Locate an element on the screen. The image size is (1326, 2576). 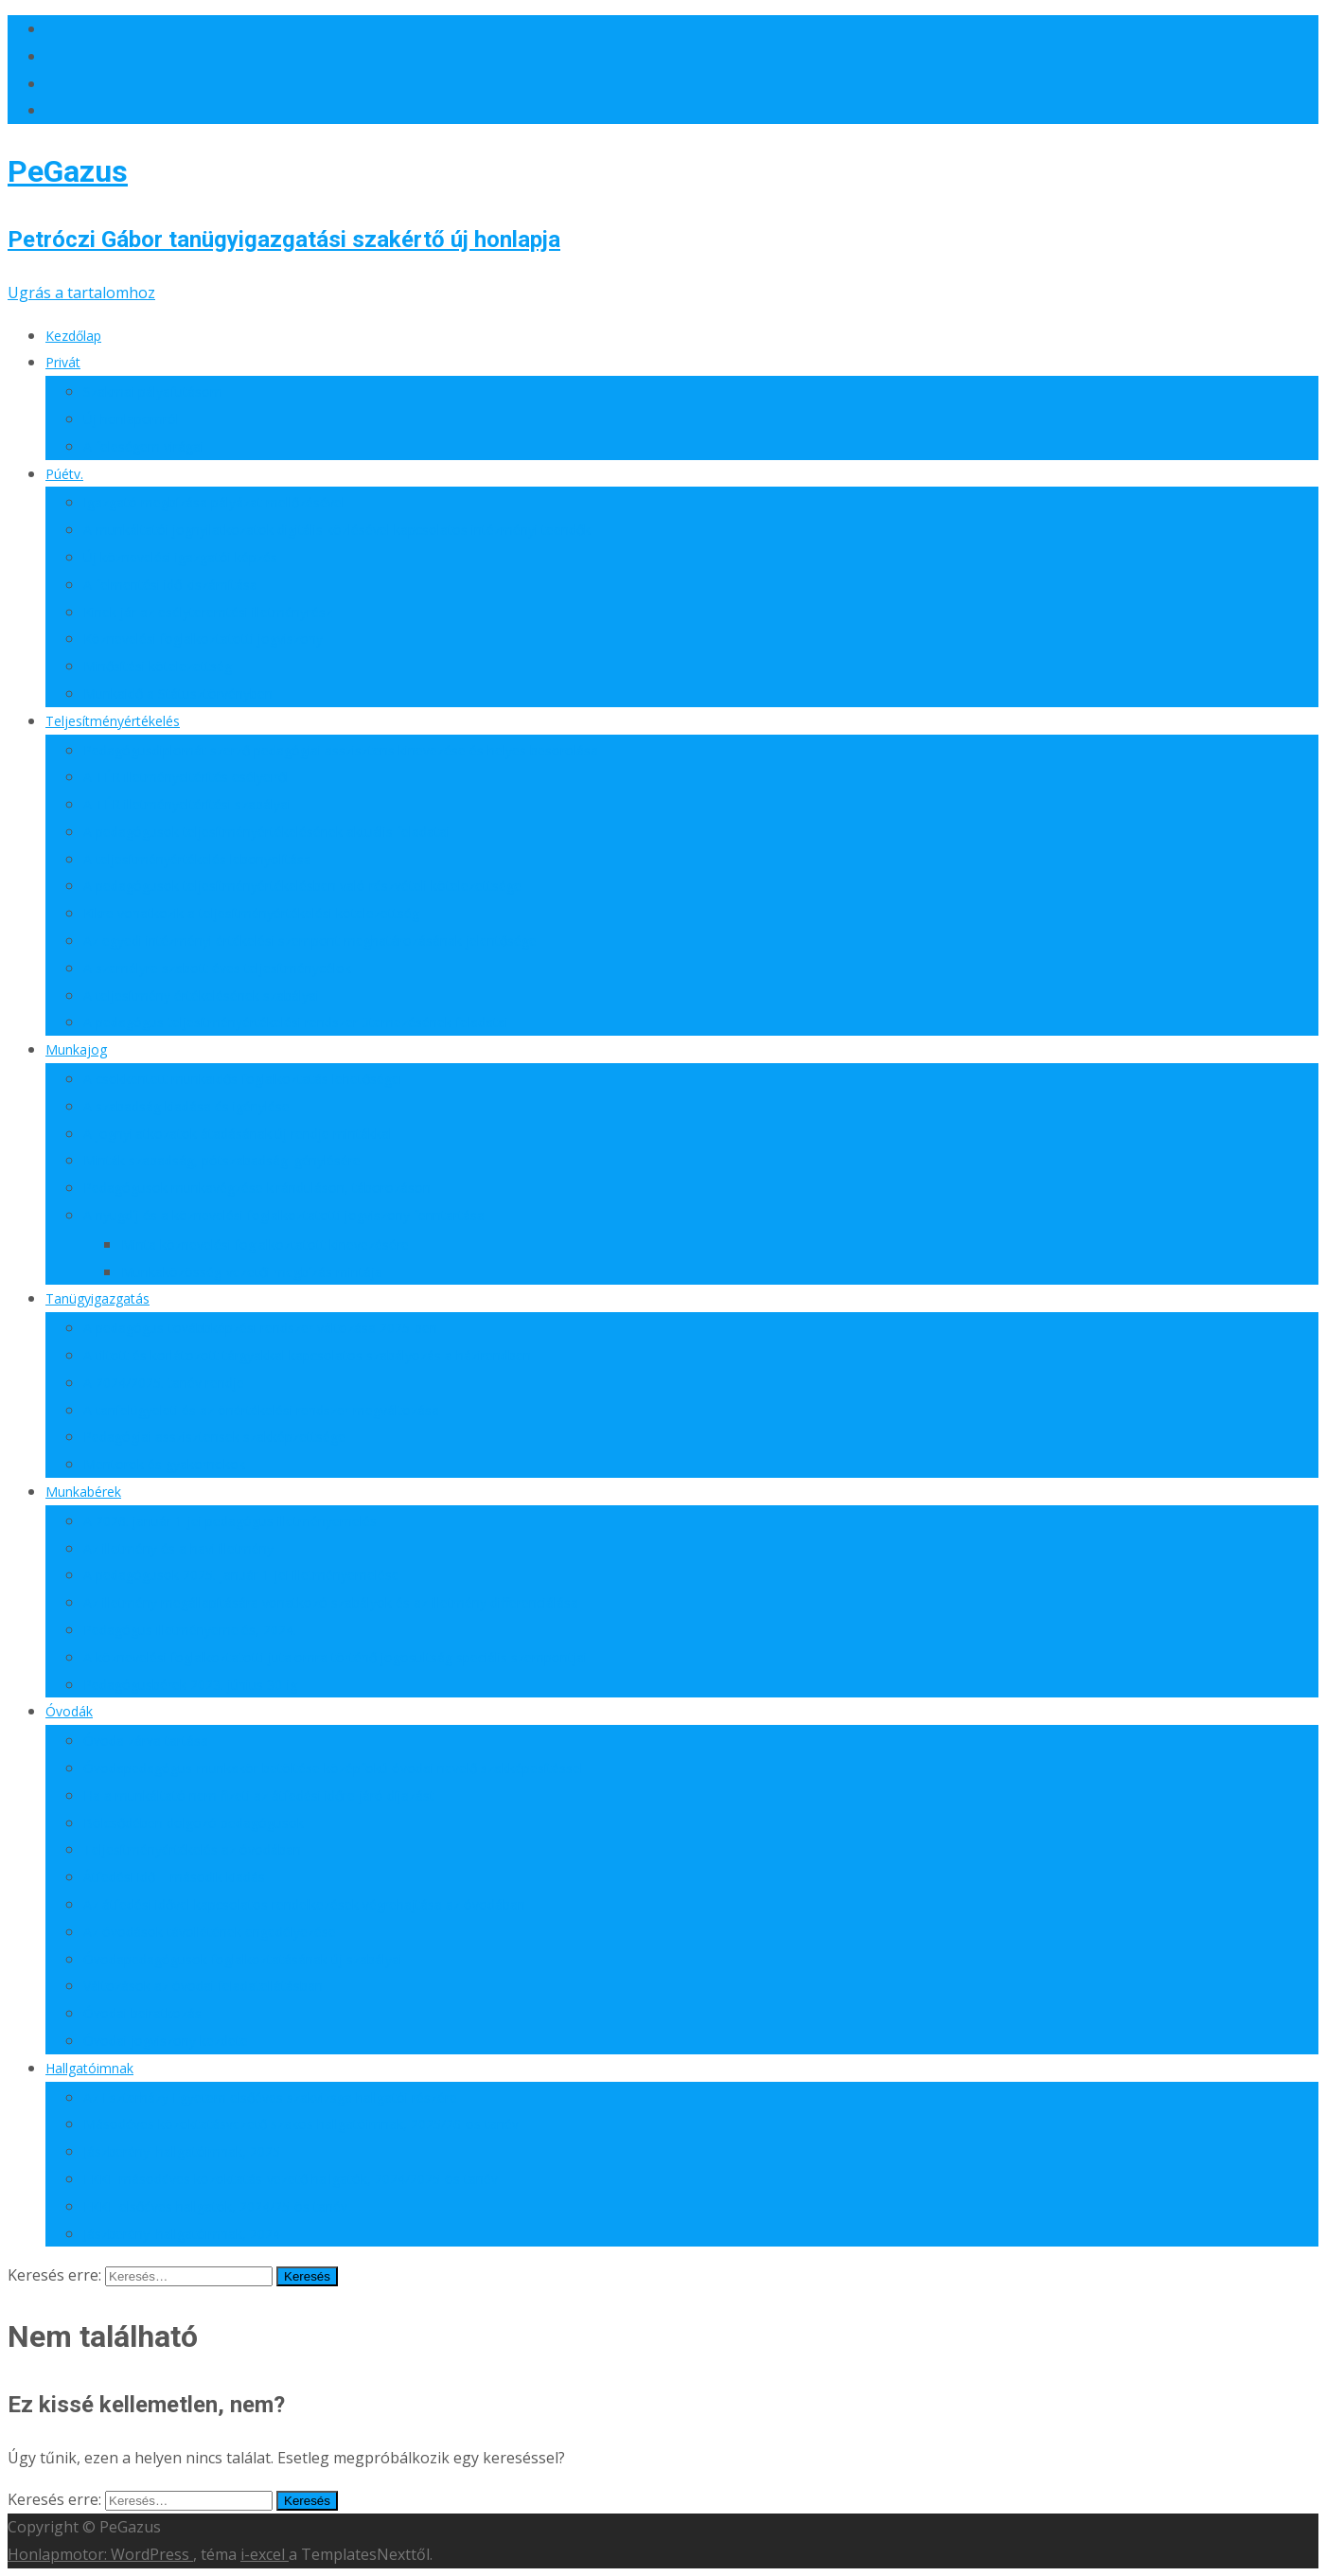
A TÉR illetményeltérítés esélyeiről is located at coordinates (186, 777).